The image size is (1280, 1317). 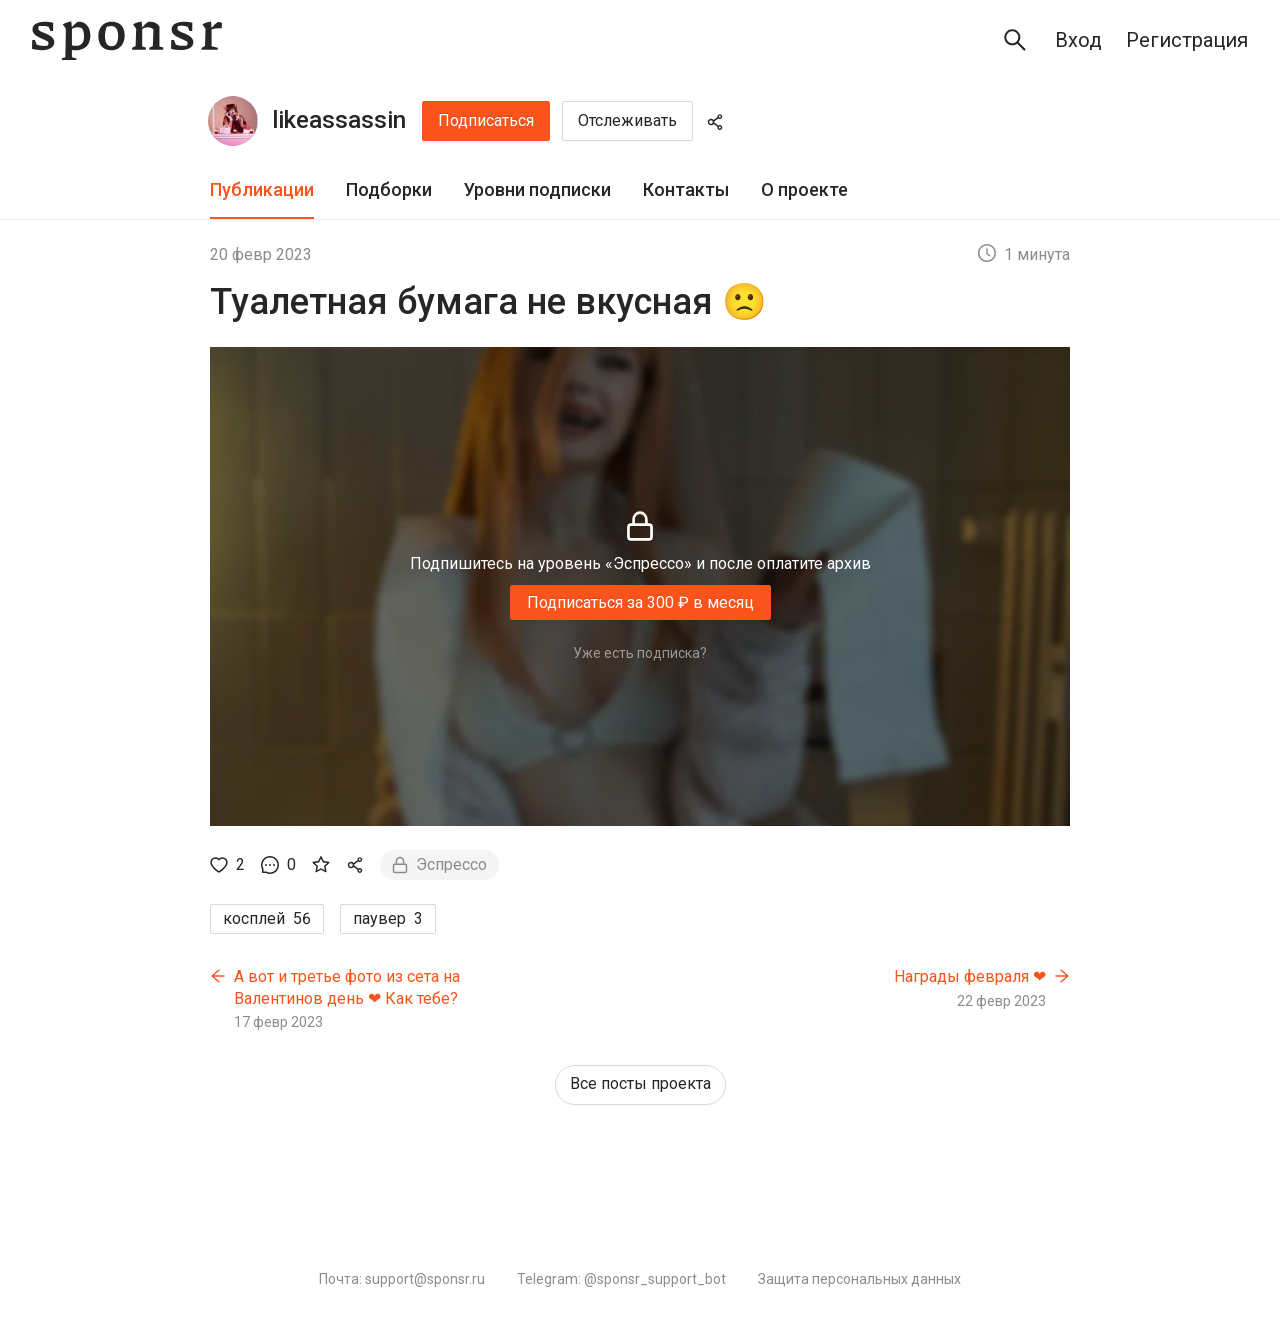 What do you see at coordinates (262, 189) in the screenshot?
I see `Публикации` at bounding box center [262, 189].